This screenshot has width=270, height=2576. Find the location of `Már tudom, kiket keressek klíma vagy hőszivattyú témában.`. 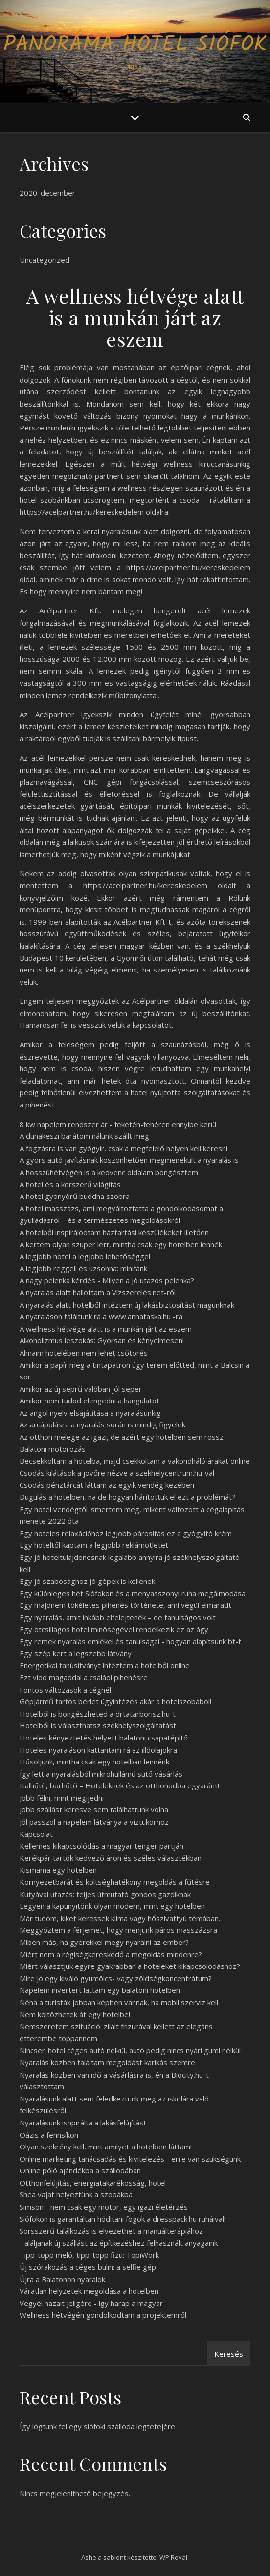

Már tudom, kiket keressek klíma vagy hőszivattyú témában. is located at coordinates (120, 1918).